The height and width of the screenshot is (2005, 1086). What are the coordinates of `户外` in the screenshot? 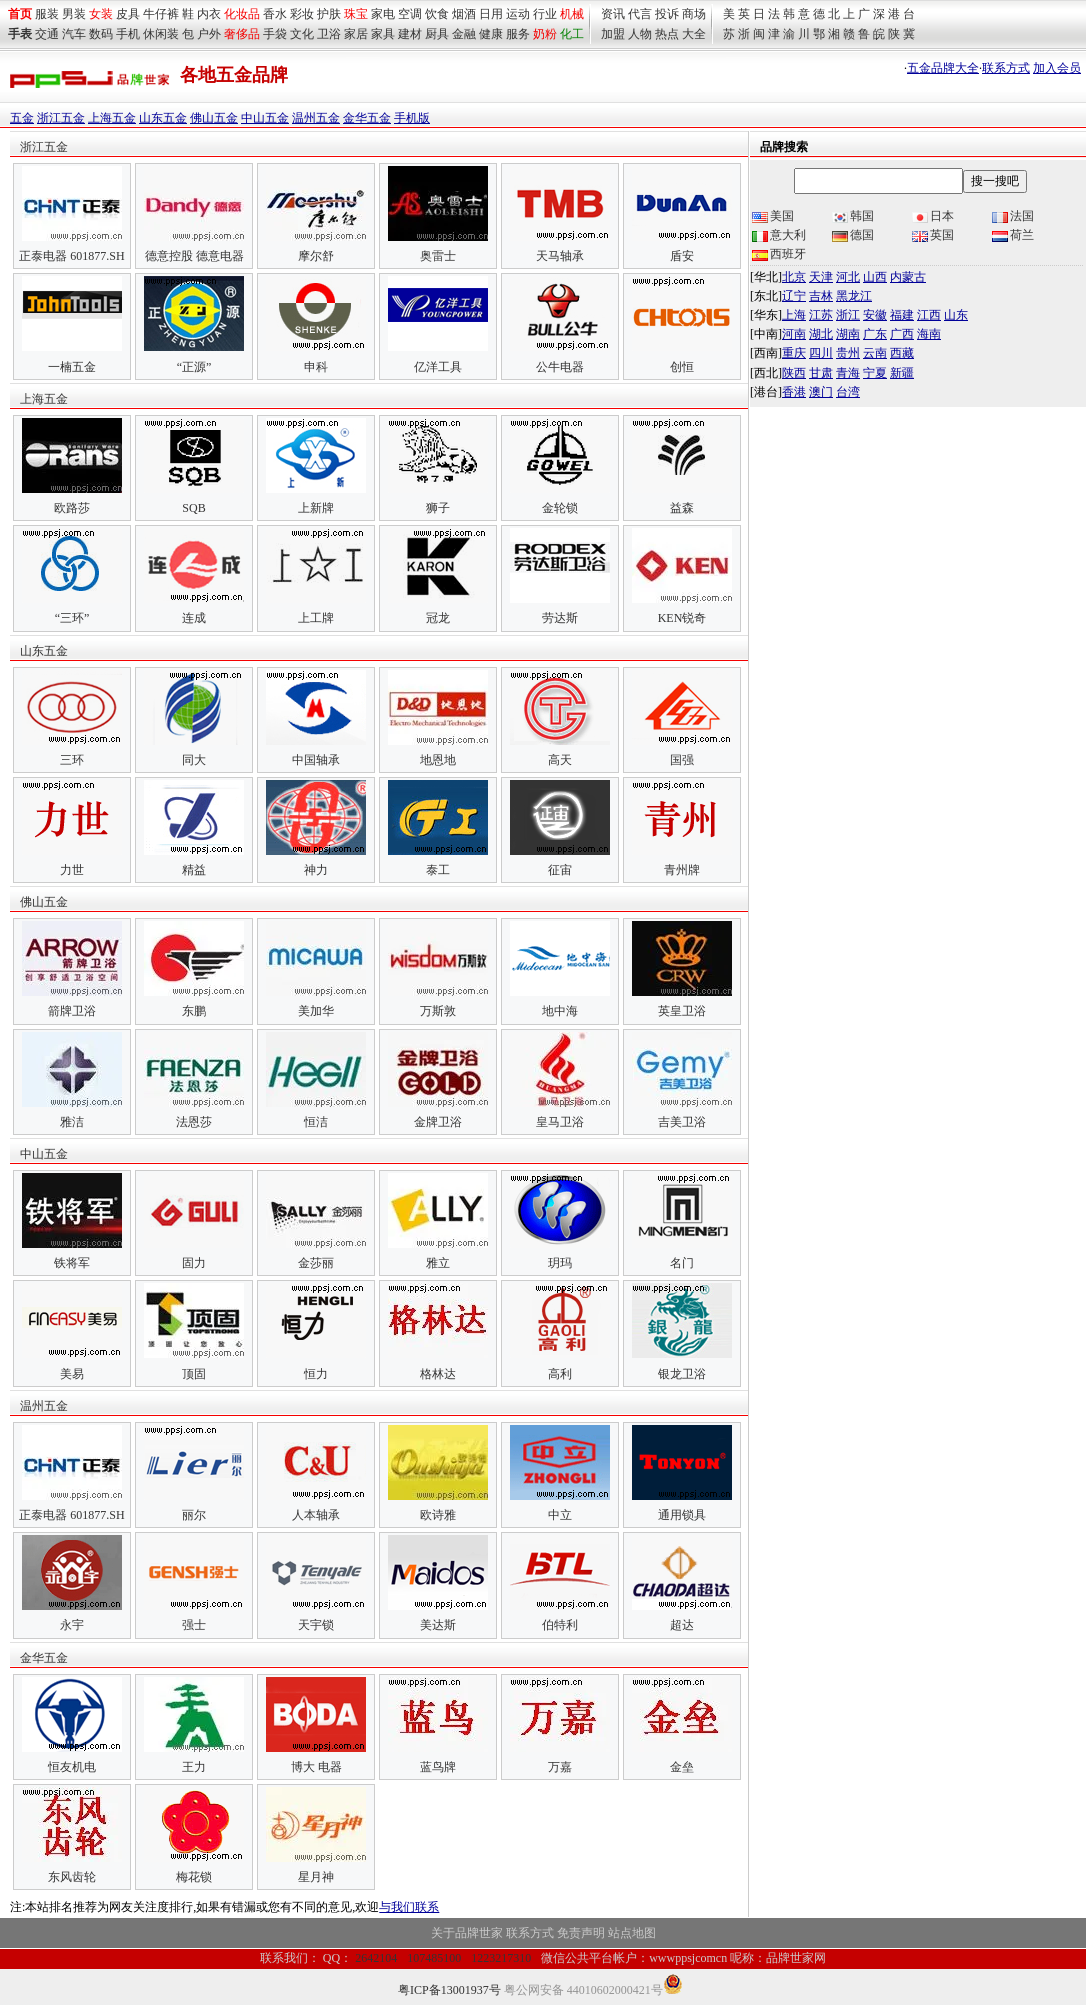 It's located at (209, 34).